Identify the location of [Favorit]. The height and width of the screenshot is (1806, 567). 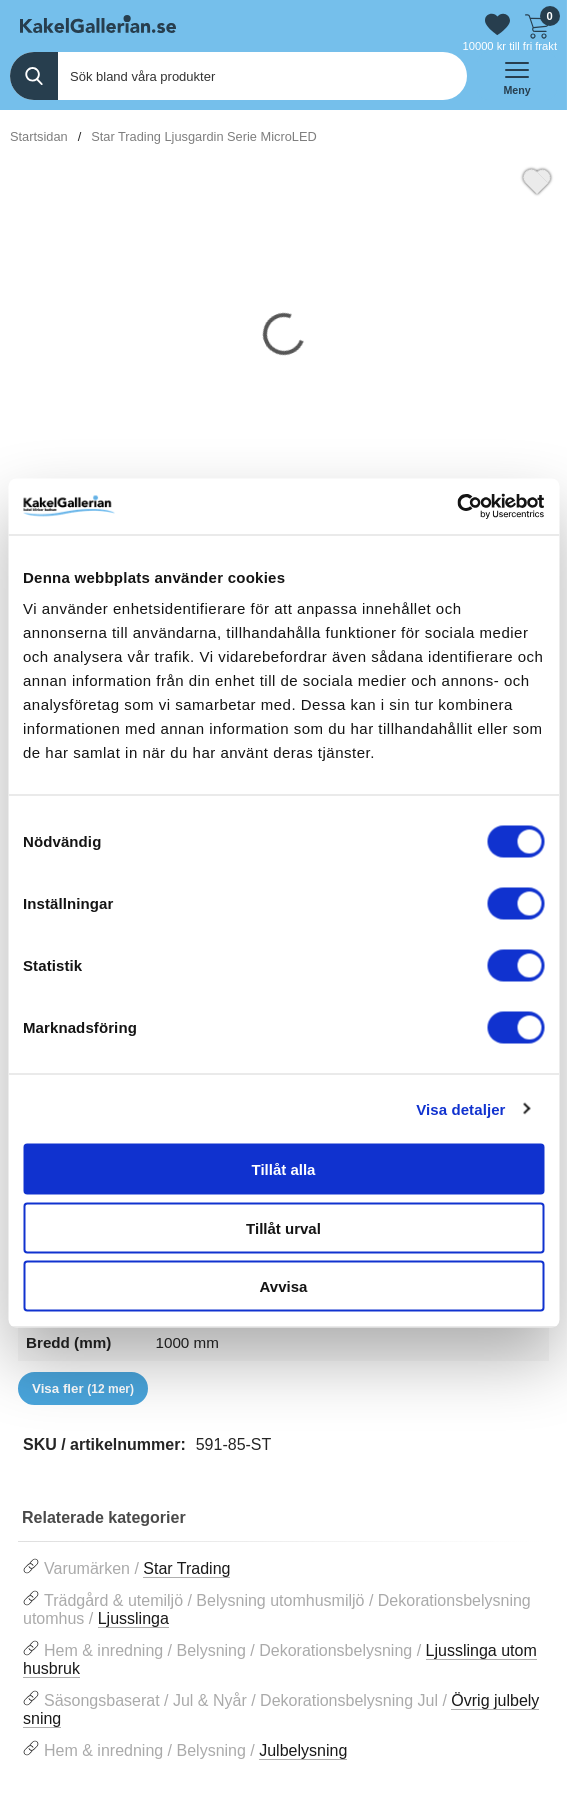
(537, 179).